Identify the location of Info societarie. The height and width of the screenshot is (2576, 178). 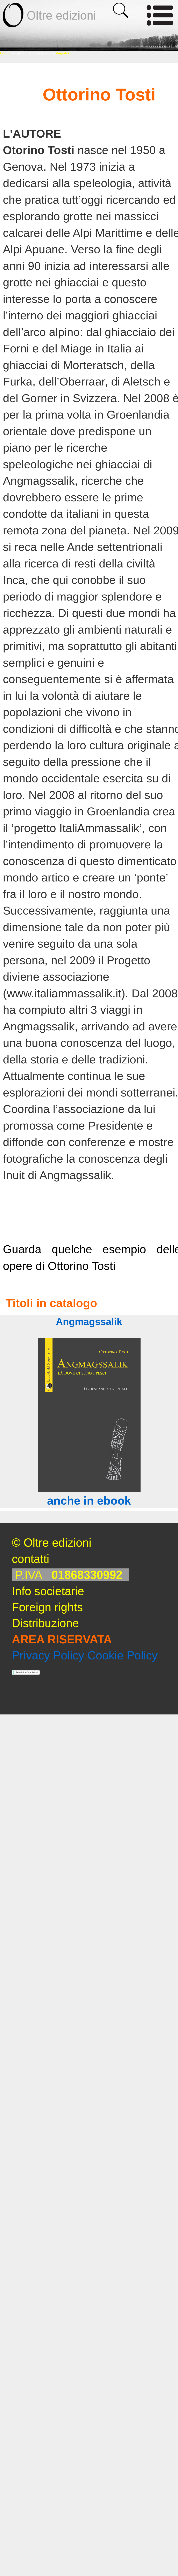
(48, 1591).